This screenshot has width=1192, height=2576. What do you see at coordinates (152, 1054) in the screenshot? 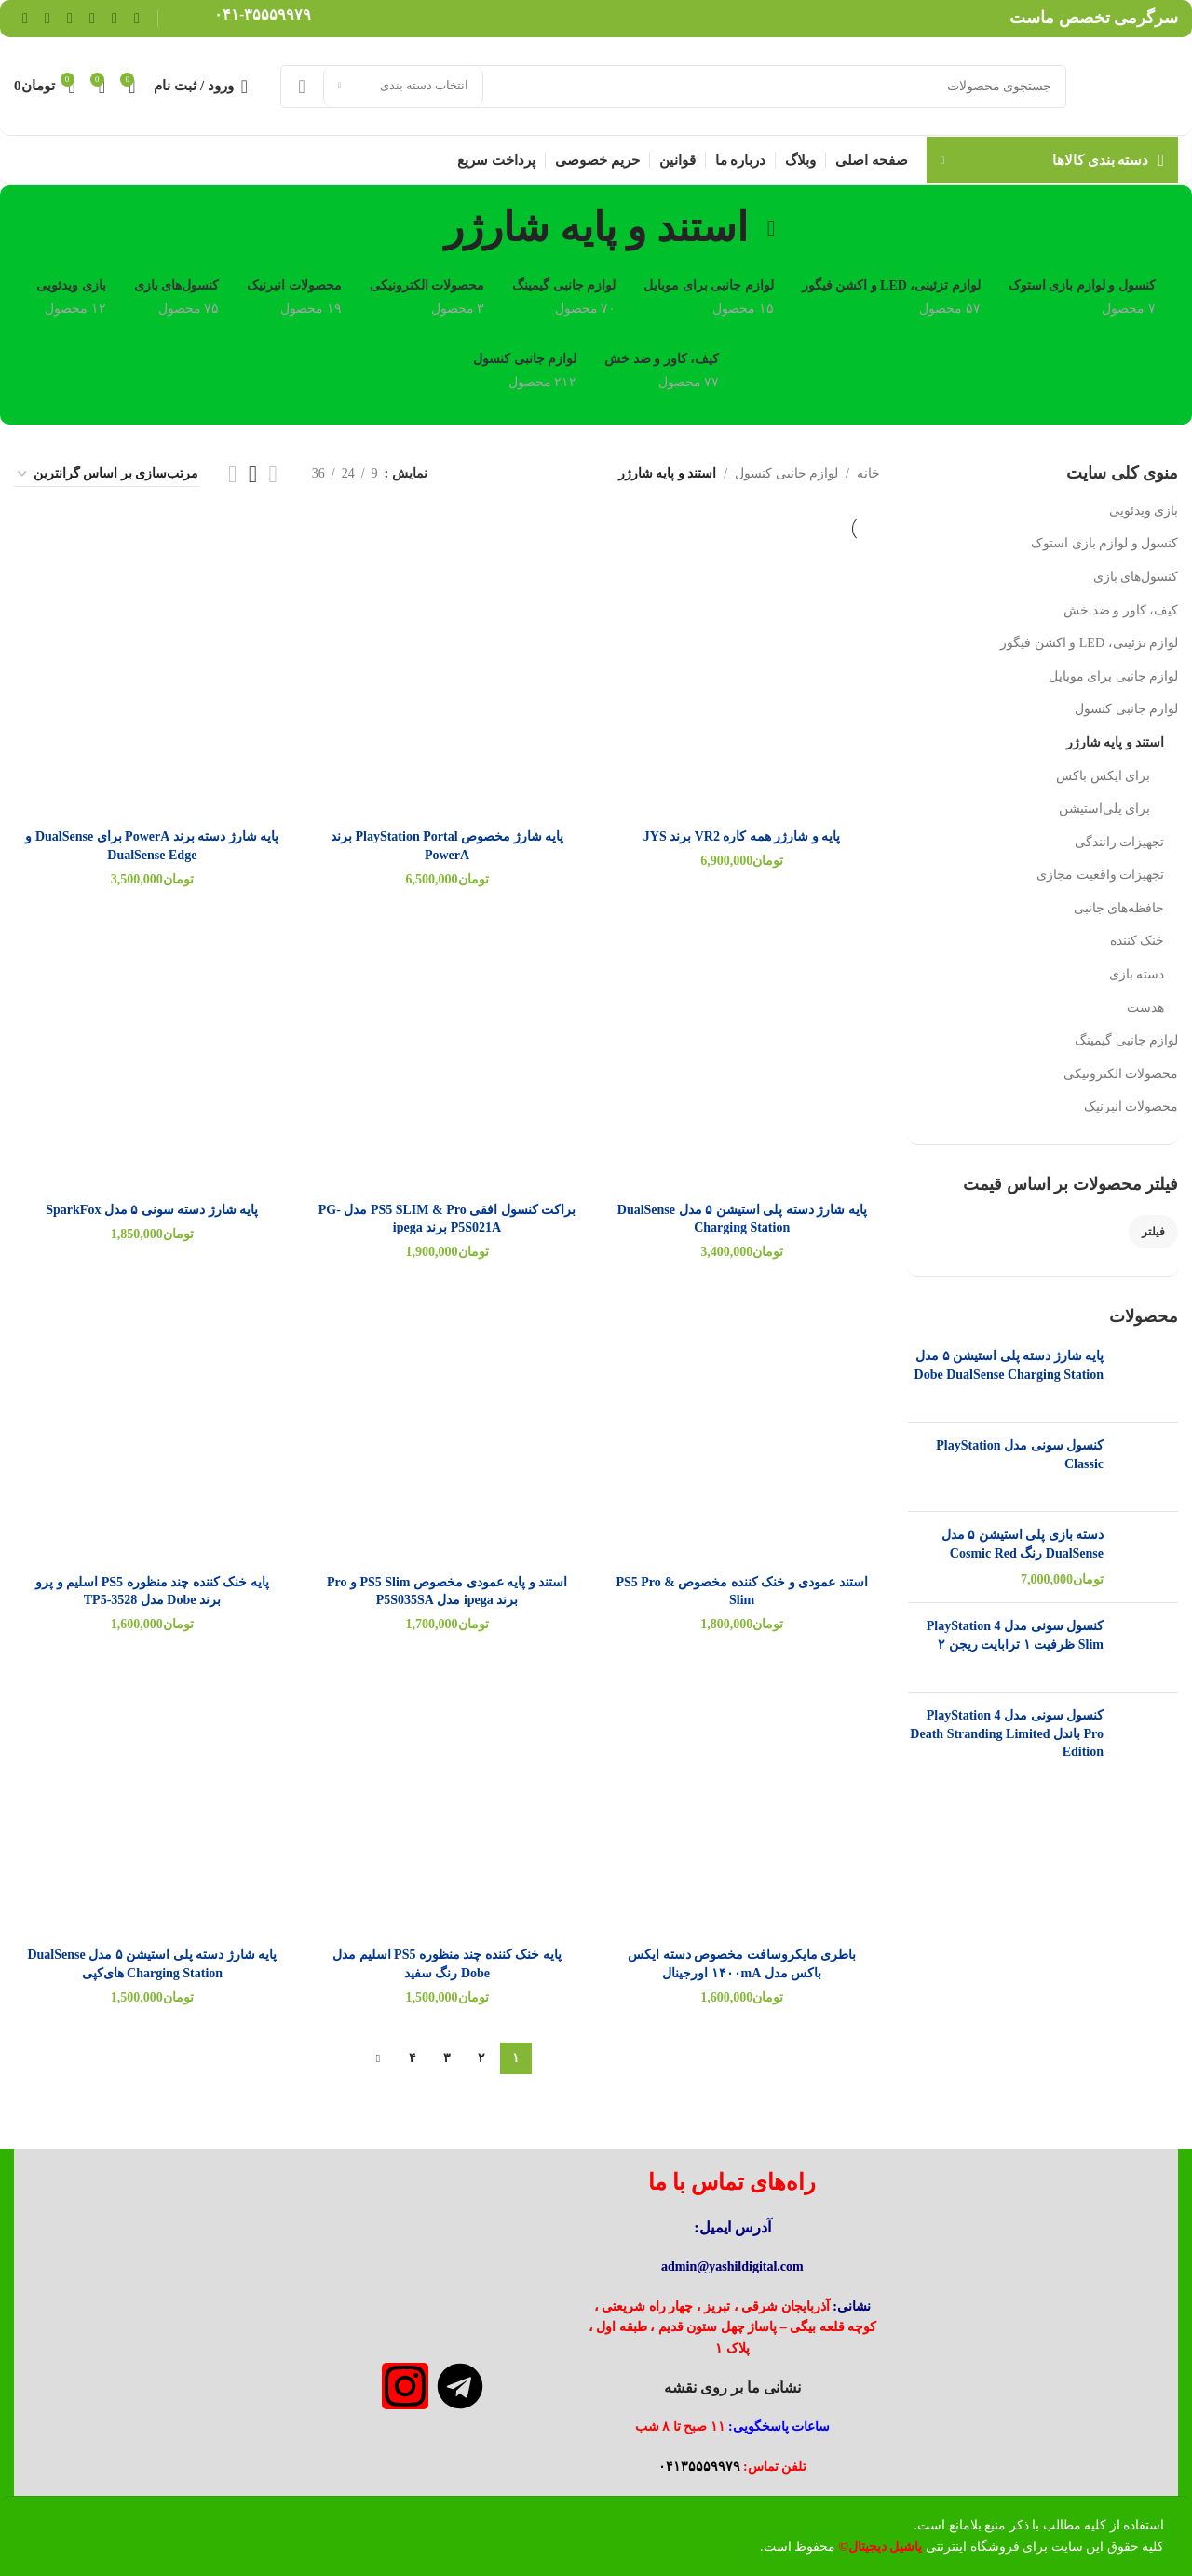
I see `[پایه شارژ دسته سونی ۵ مدل SparkFox]` at bounding box center [152, 1054].